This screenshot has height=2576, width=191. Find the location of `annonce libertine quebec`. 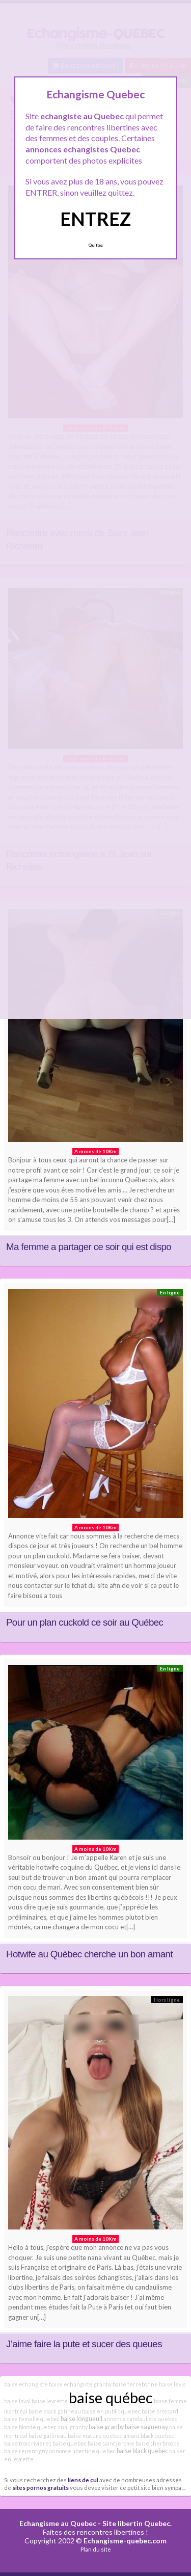

annonce libertine quebec is located at coordinates (82, 2451).